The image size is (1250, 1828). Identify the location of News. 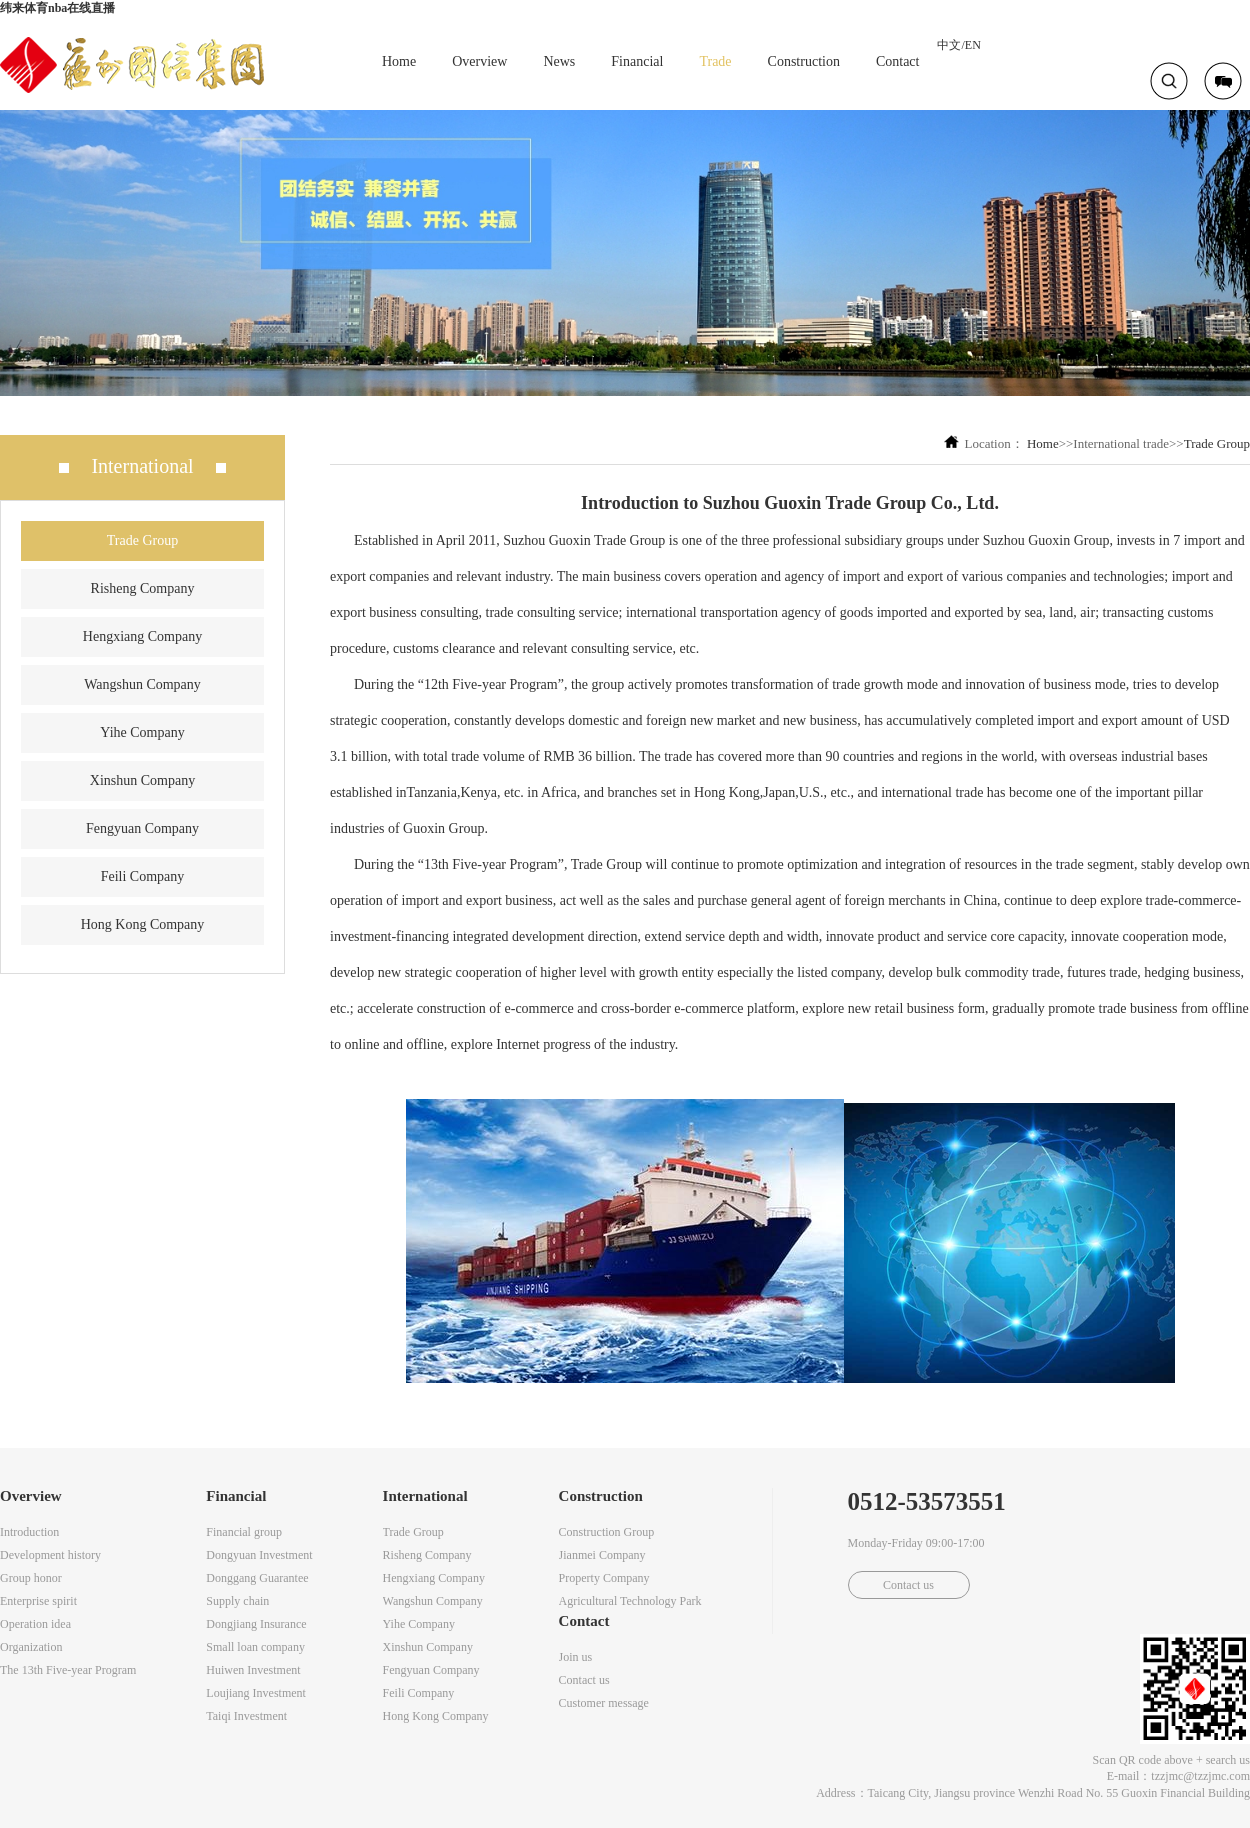
(559, 61).